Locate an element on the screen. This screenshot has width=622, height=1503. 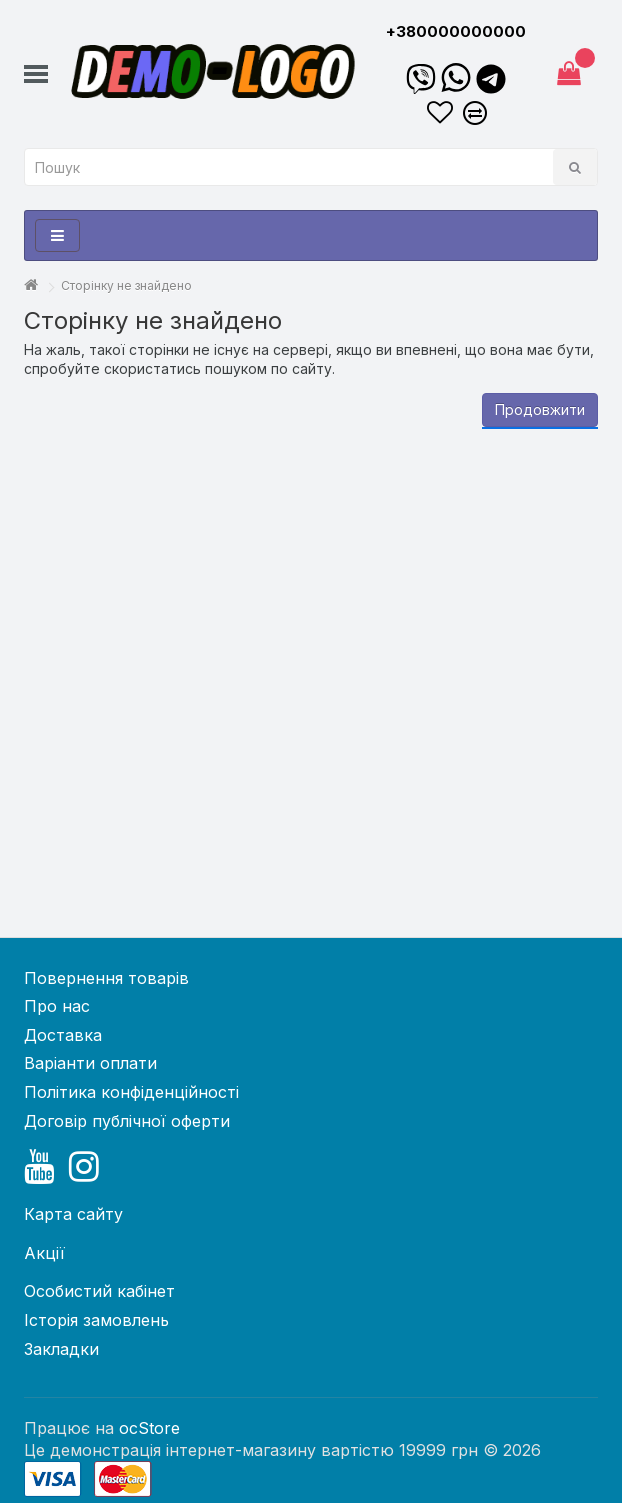
Політика конфіденційності is located at coordinates (131, 1092).